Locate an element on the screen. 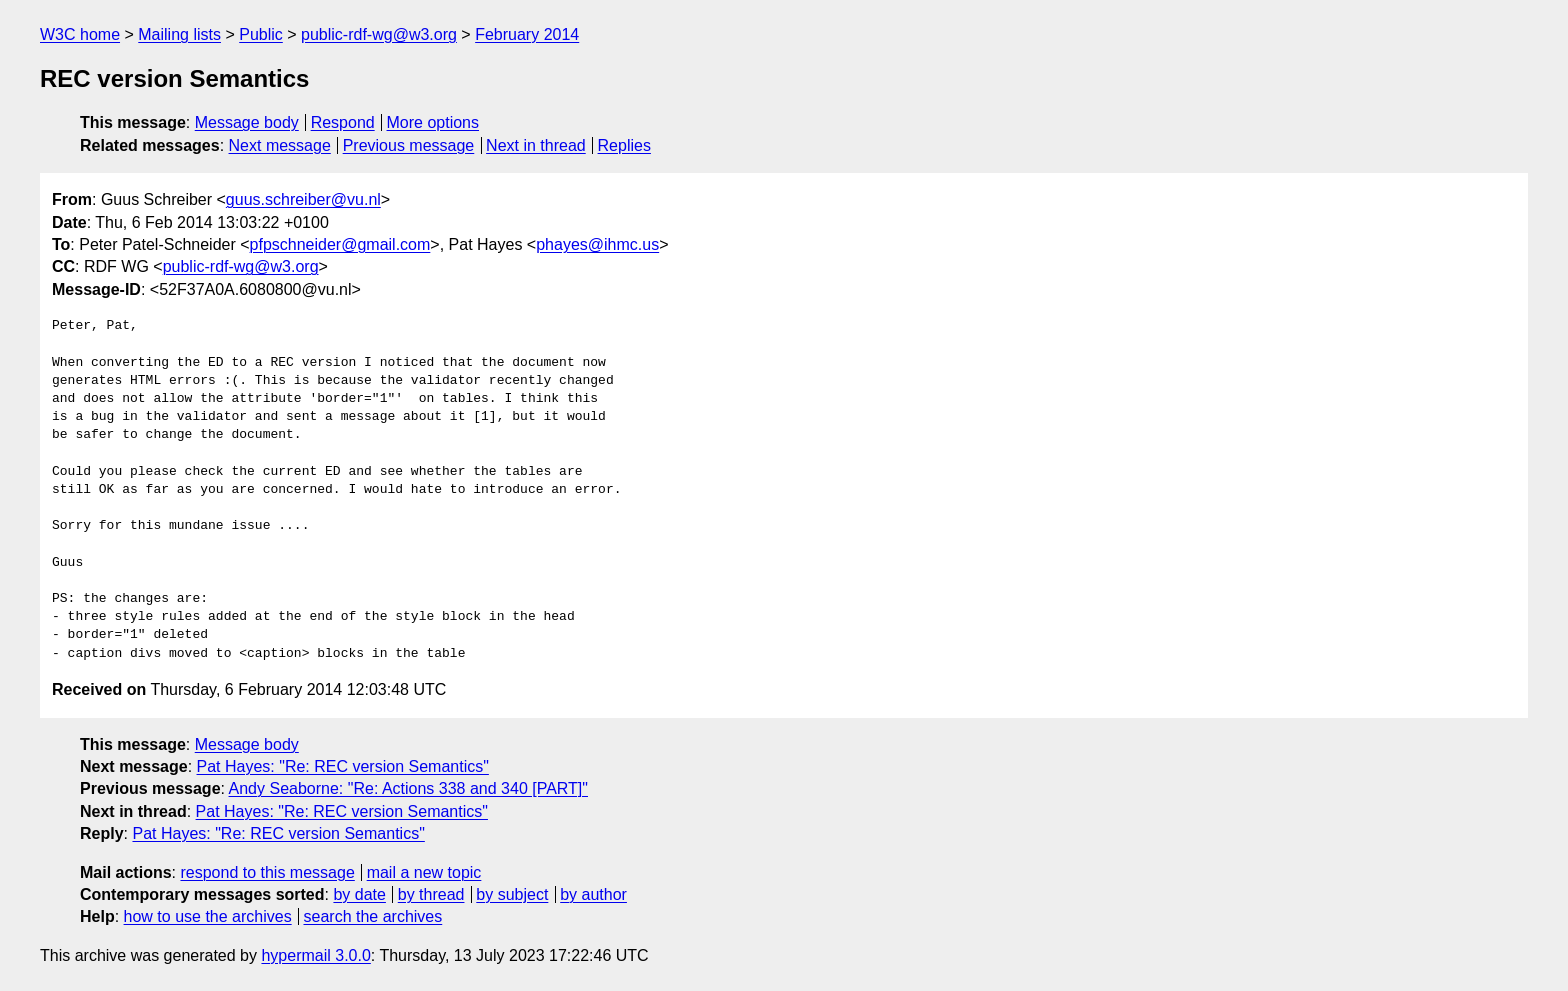  Andy Seaborne: "Re: Actions 338 and 340 [PART]" is located at coordinates (408, 788).